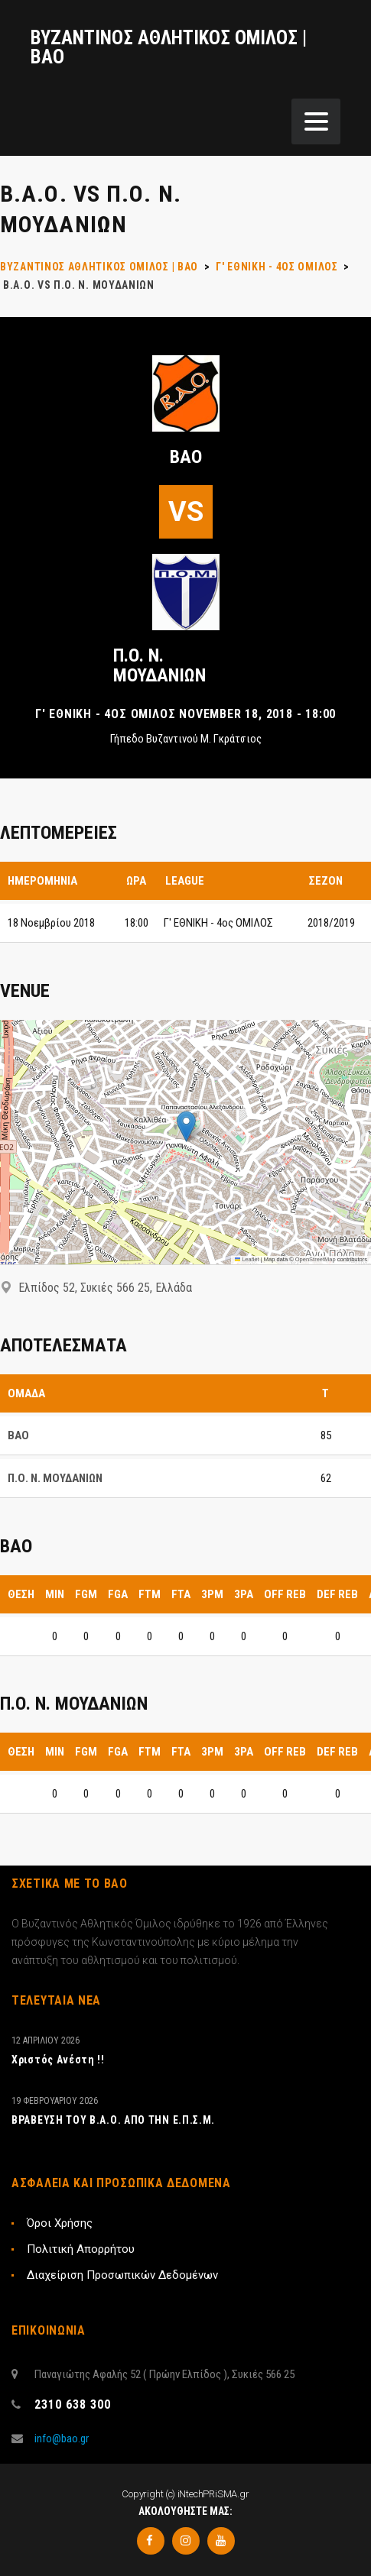 The image size is (371, 2576). Describe the element at coordinates (186, 457) in the screenshot. I see `ΒΑΟ` at that location.